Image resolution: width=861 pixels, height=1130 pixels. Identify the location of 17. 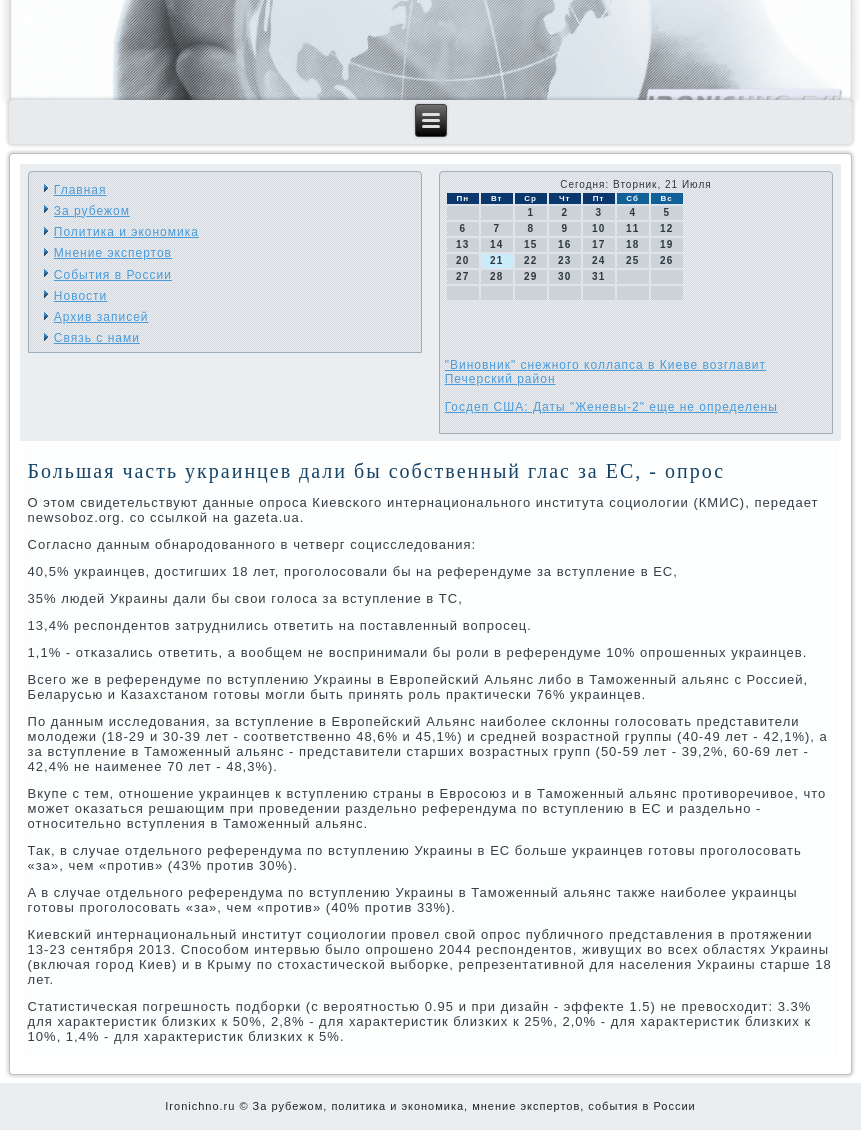
(598, 244).